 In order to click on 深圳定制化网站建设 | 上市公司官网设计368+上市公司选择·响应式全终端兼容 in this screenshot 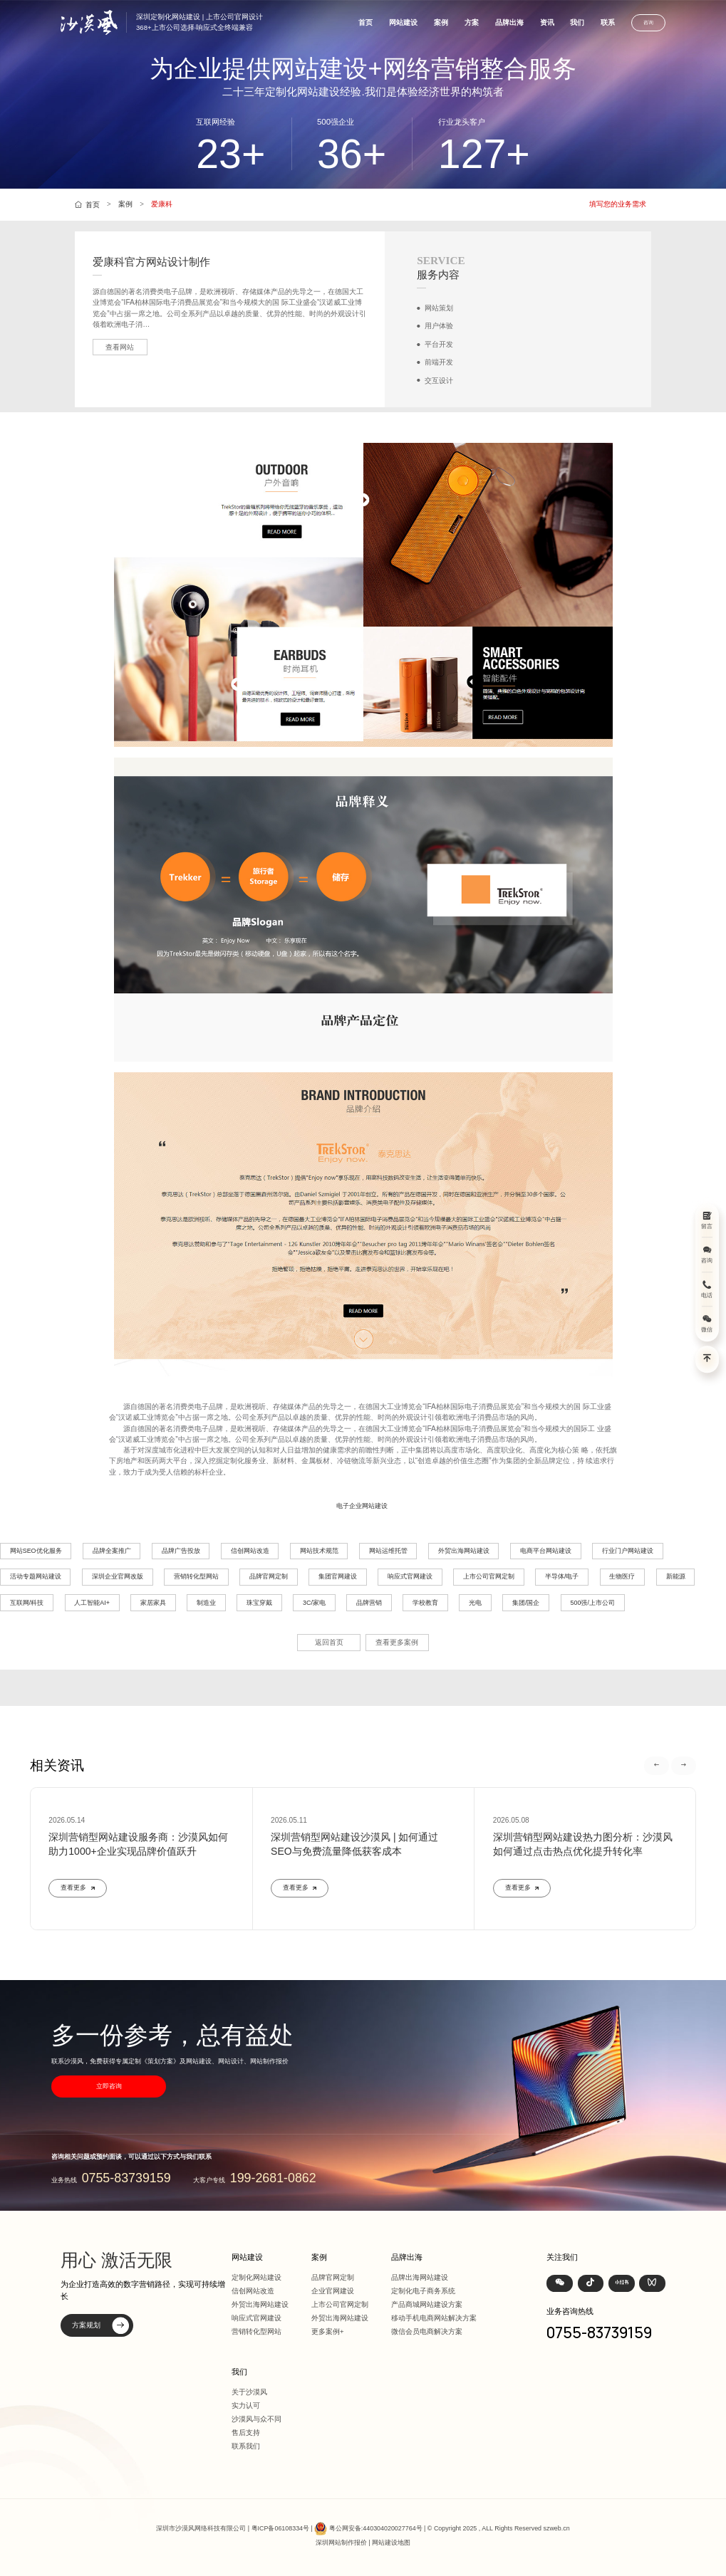, I will do `click(199, 22)`.